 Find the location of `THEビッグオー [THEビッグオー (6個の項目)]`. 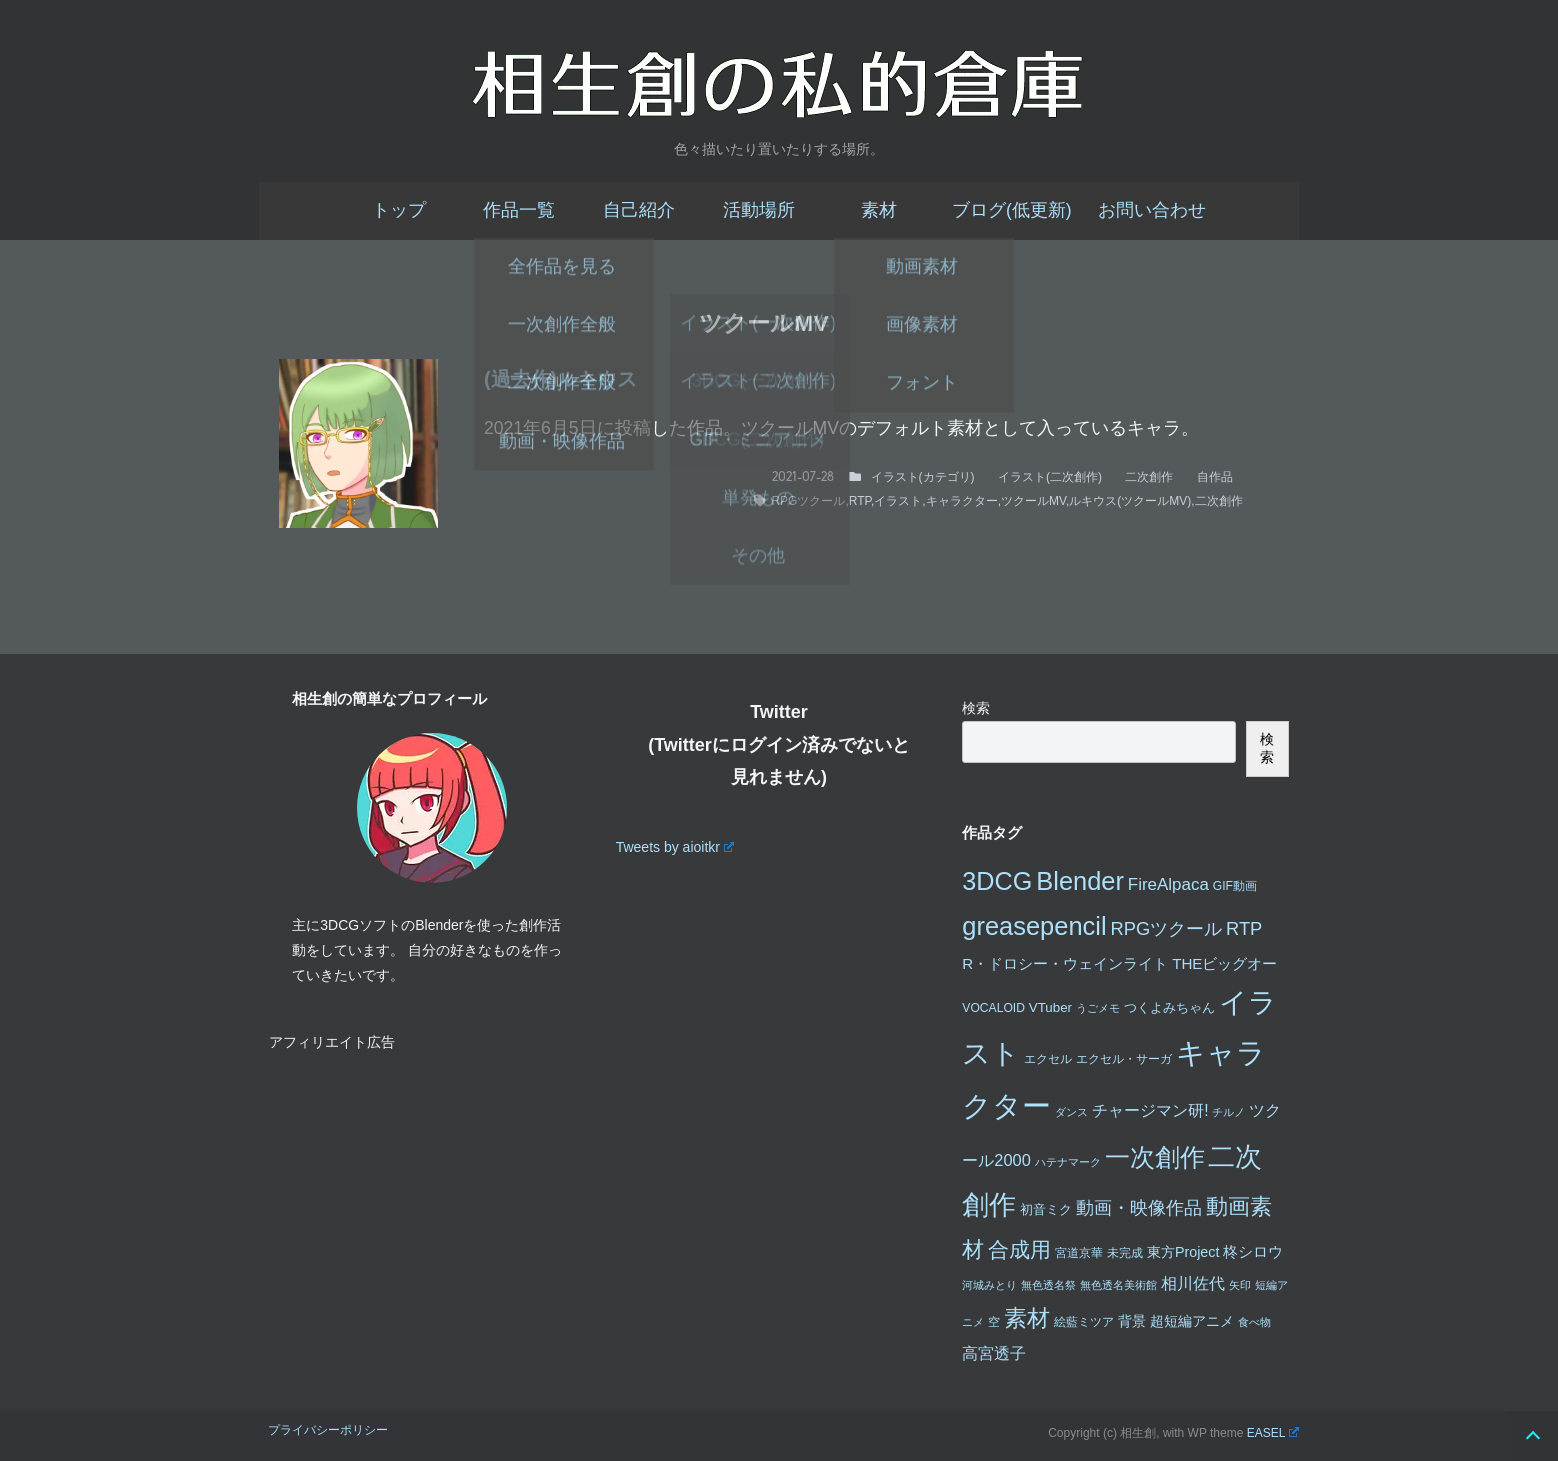

THEビッグオー [THEビッグオー (6個の項目)] is located at coordinates (1224, 963).